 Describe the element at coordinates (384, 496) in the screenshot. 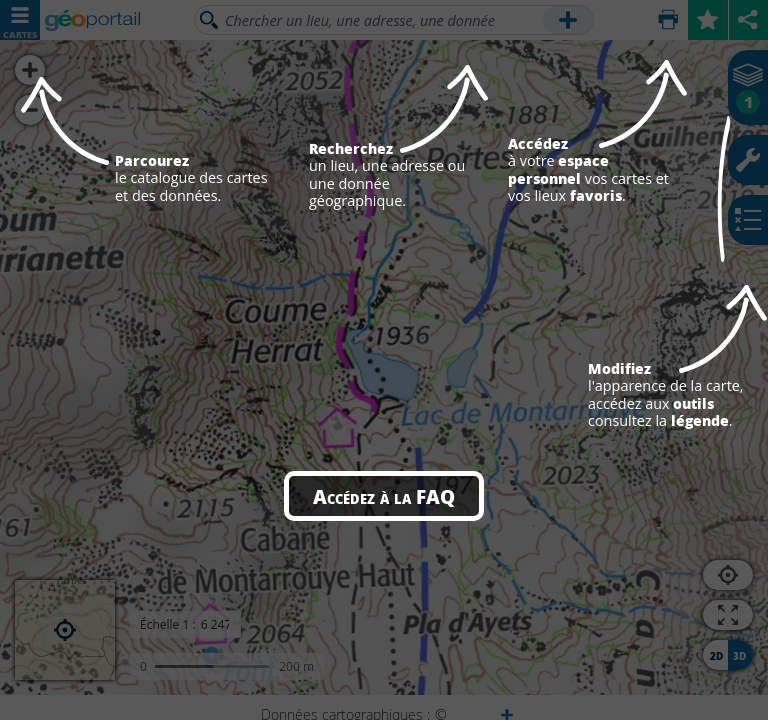

I see `Accédez à la FAQ` at that location.